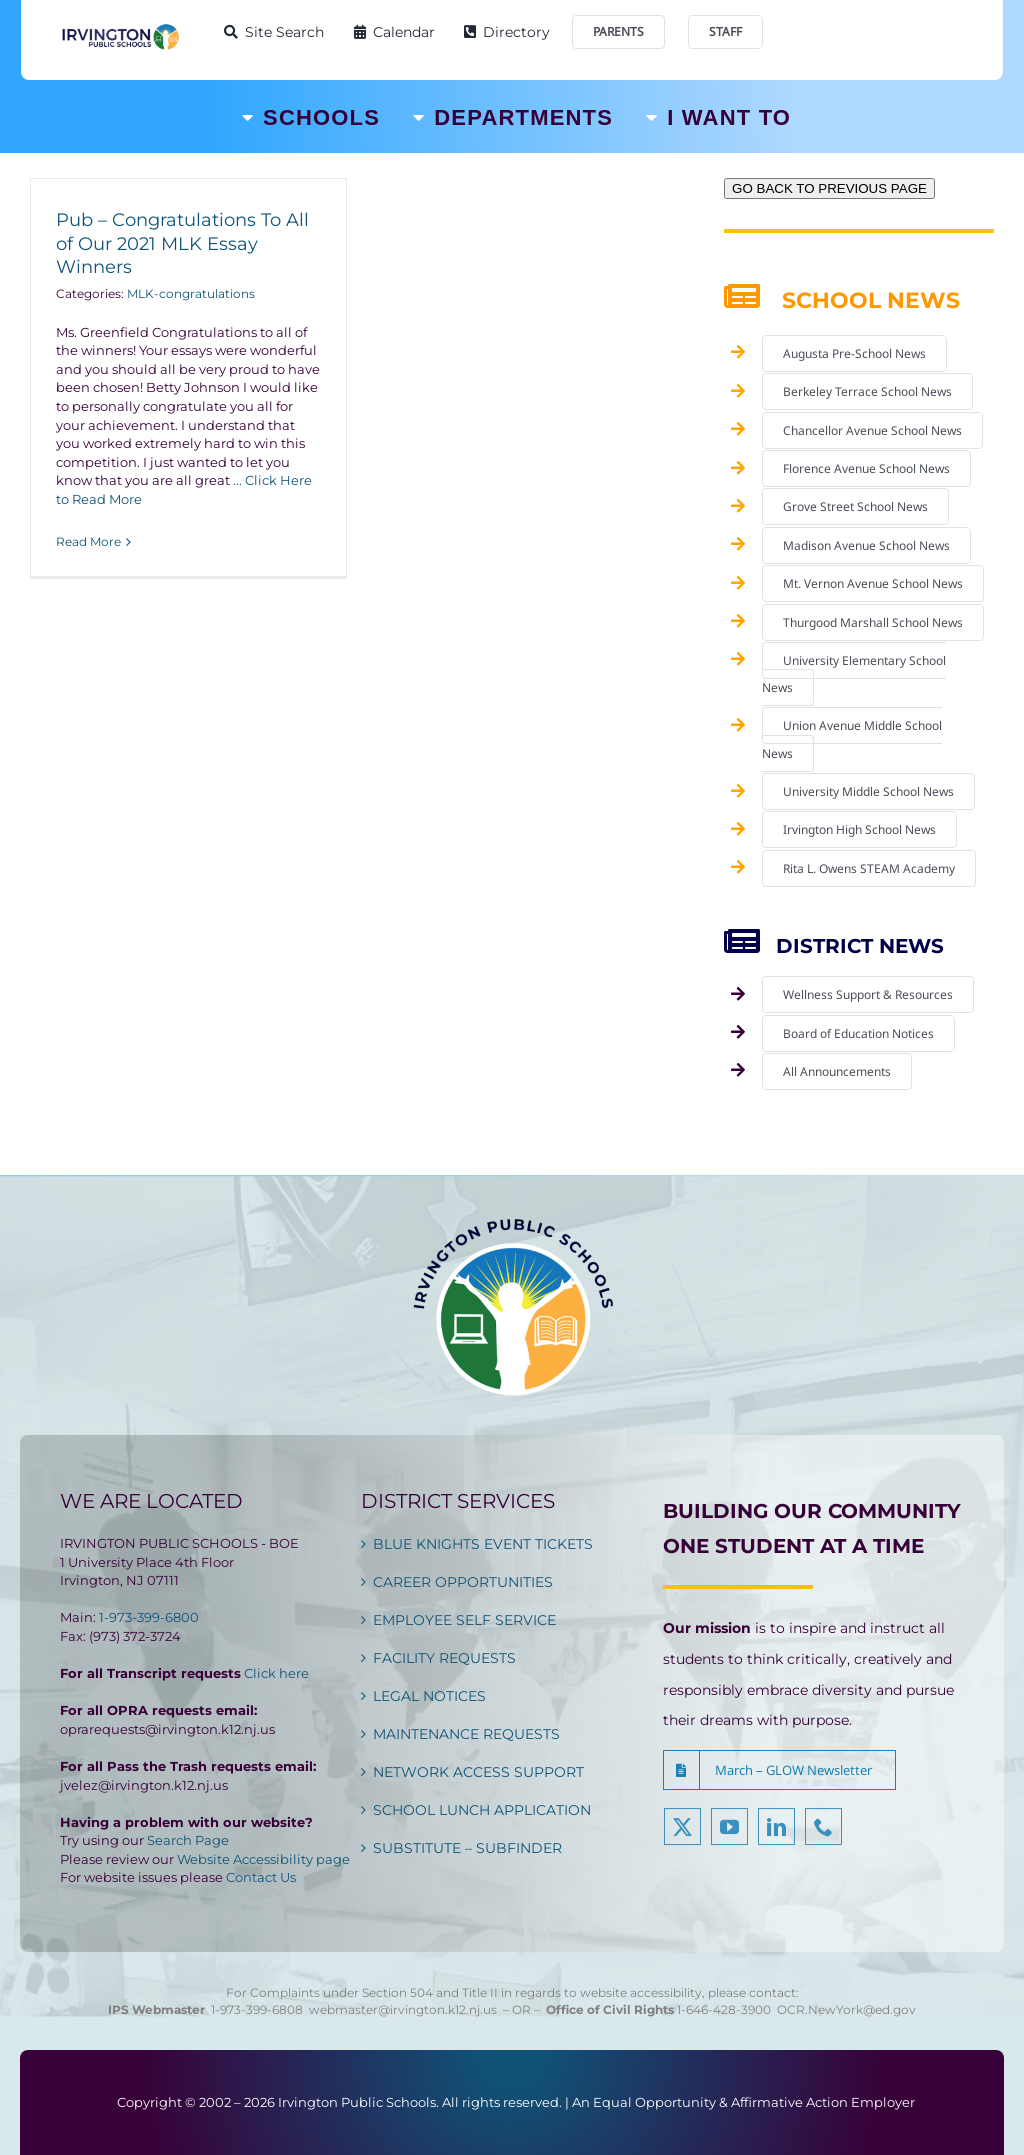  I want to click on LEGAL NOTICES, so click(429, 1696).